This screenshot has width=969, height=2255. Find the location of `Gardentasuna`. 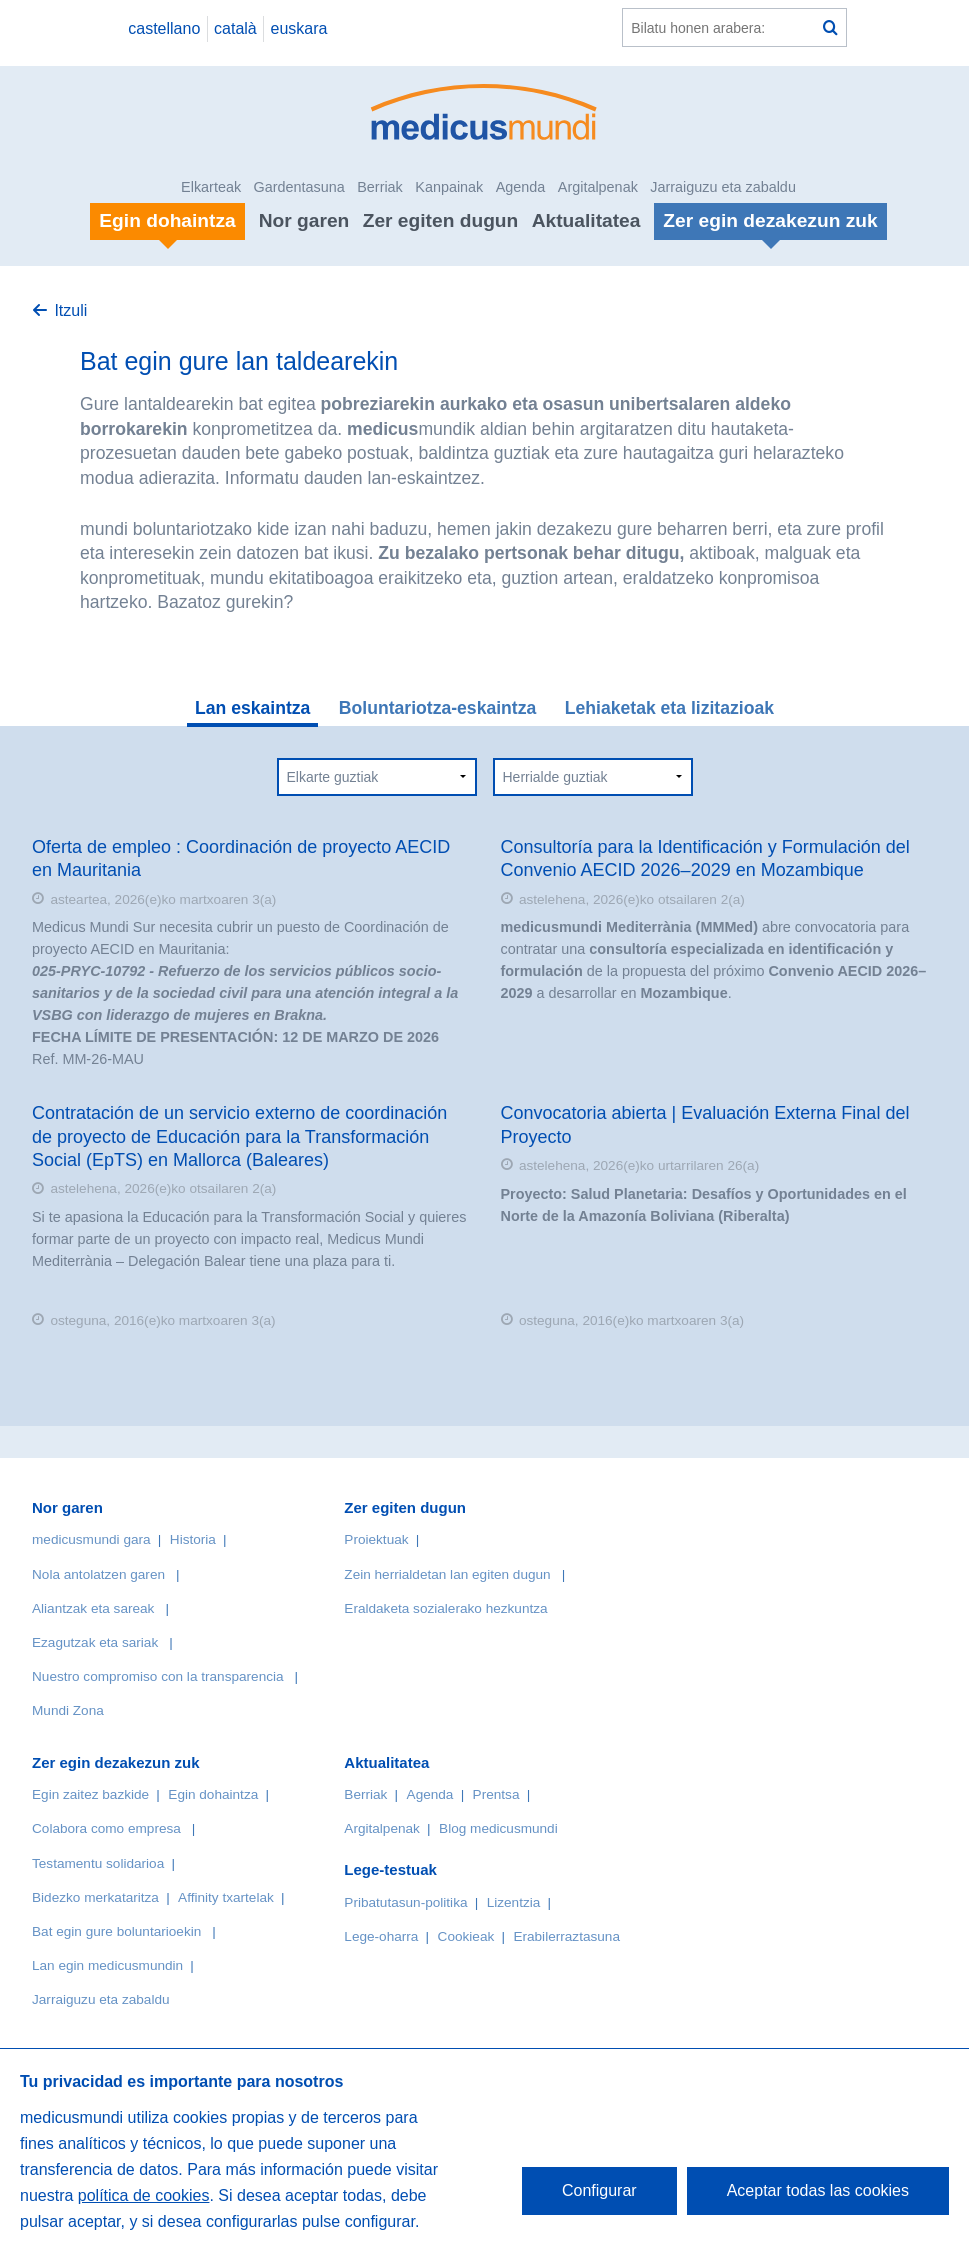

Gardentasuna is located at coordinates (299, 187).